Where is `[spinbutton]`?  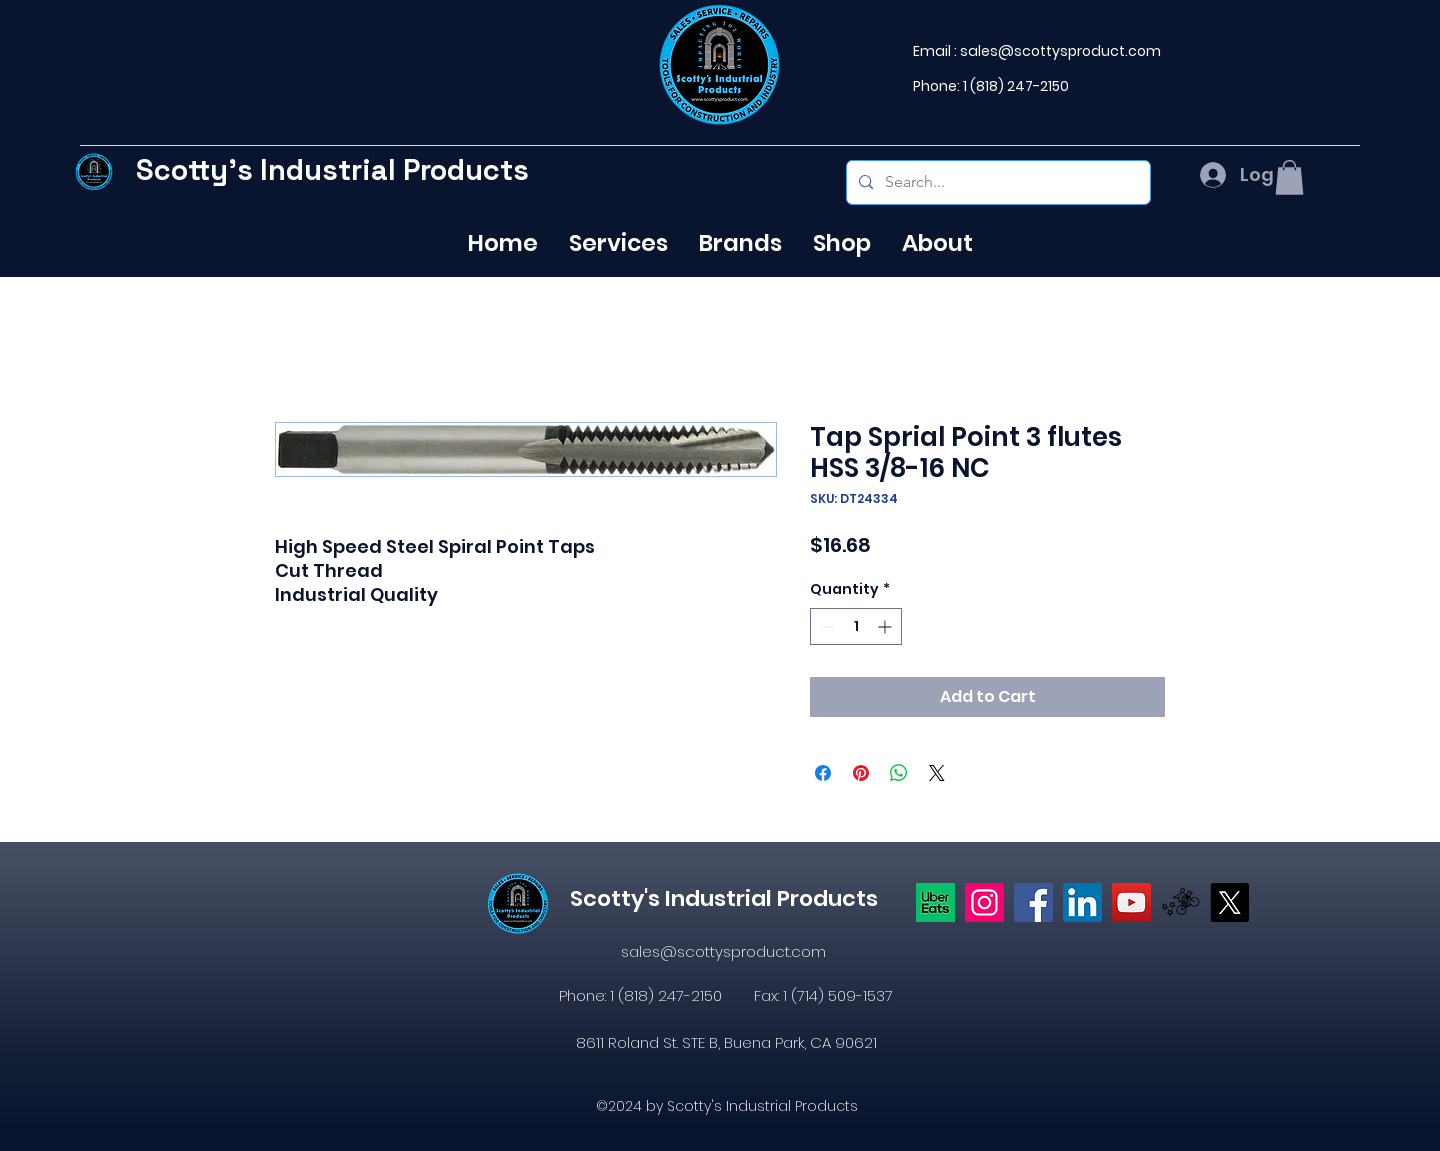
[spinbutton] is located at coordinates (856, 626).